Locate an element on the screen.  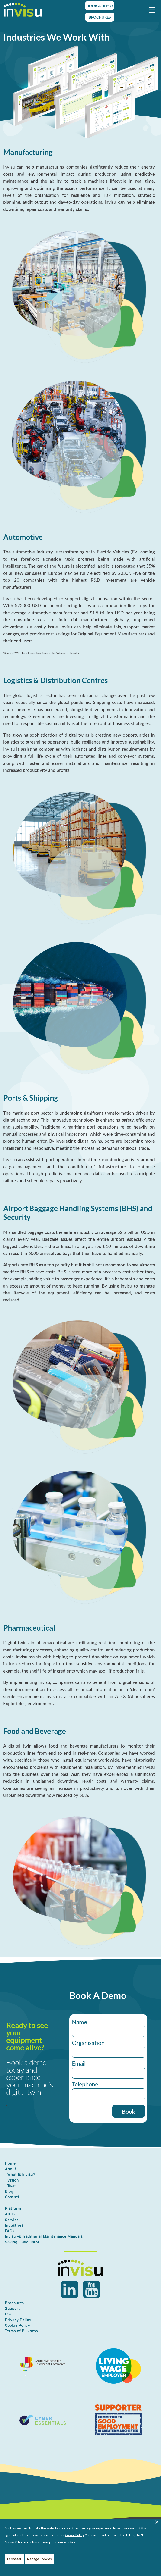
Team is located at coordinates (12, 2185).